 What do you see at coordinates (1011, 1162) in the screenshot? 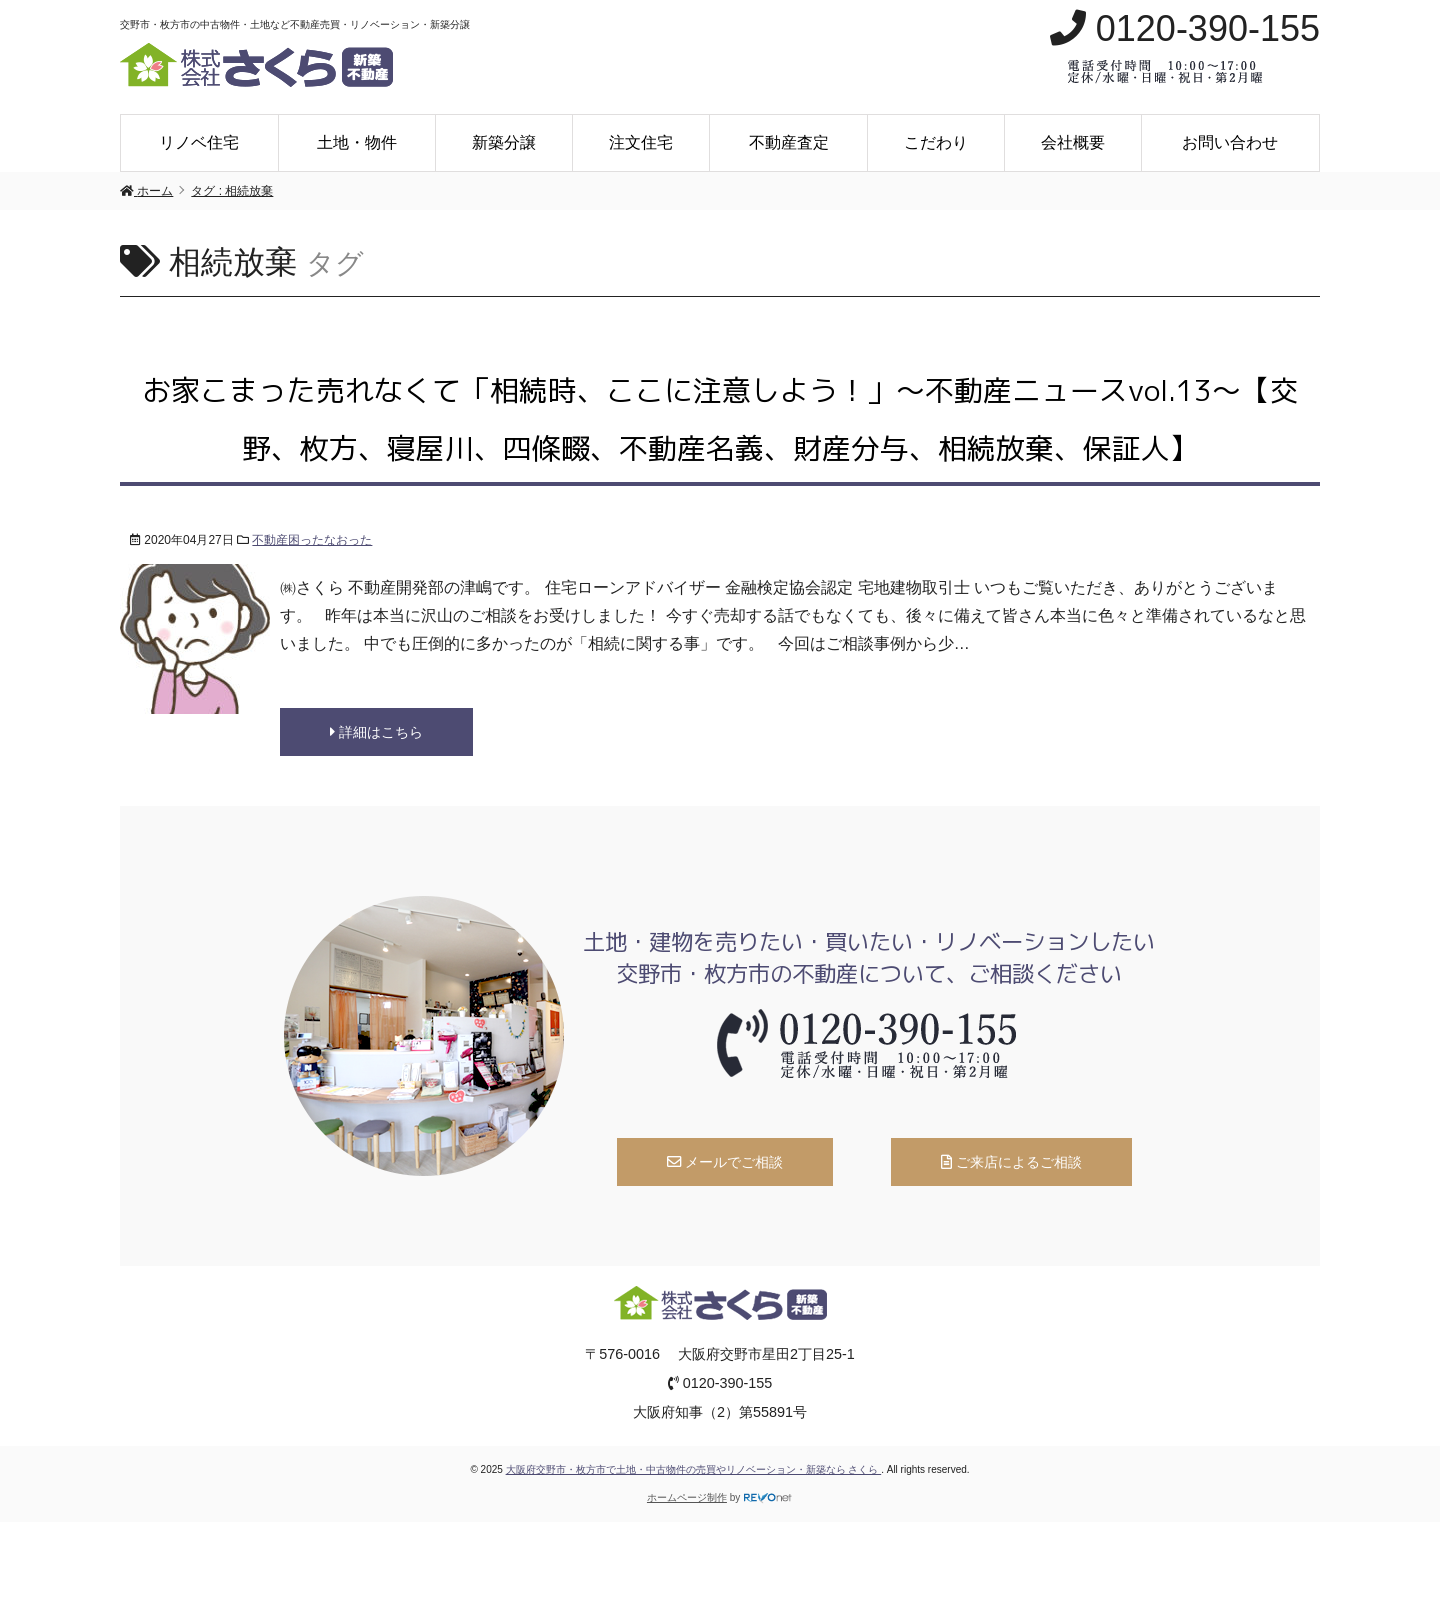
I see `ご来店によるご相談` at bounding box center [1011, 1162].